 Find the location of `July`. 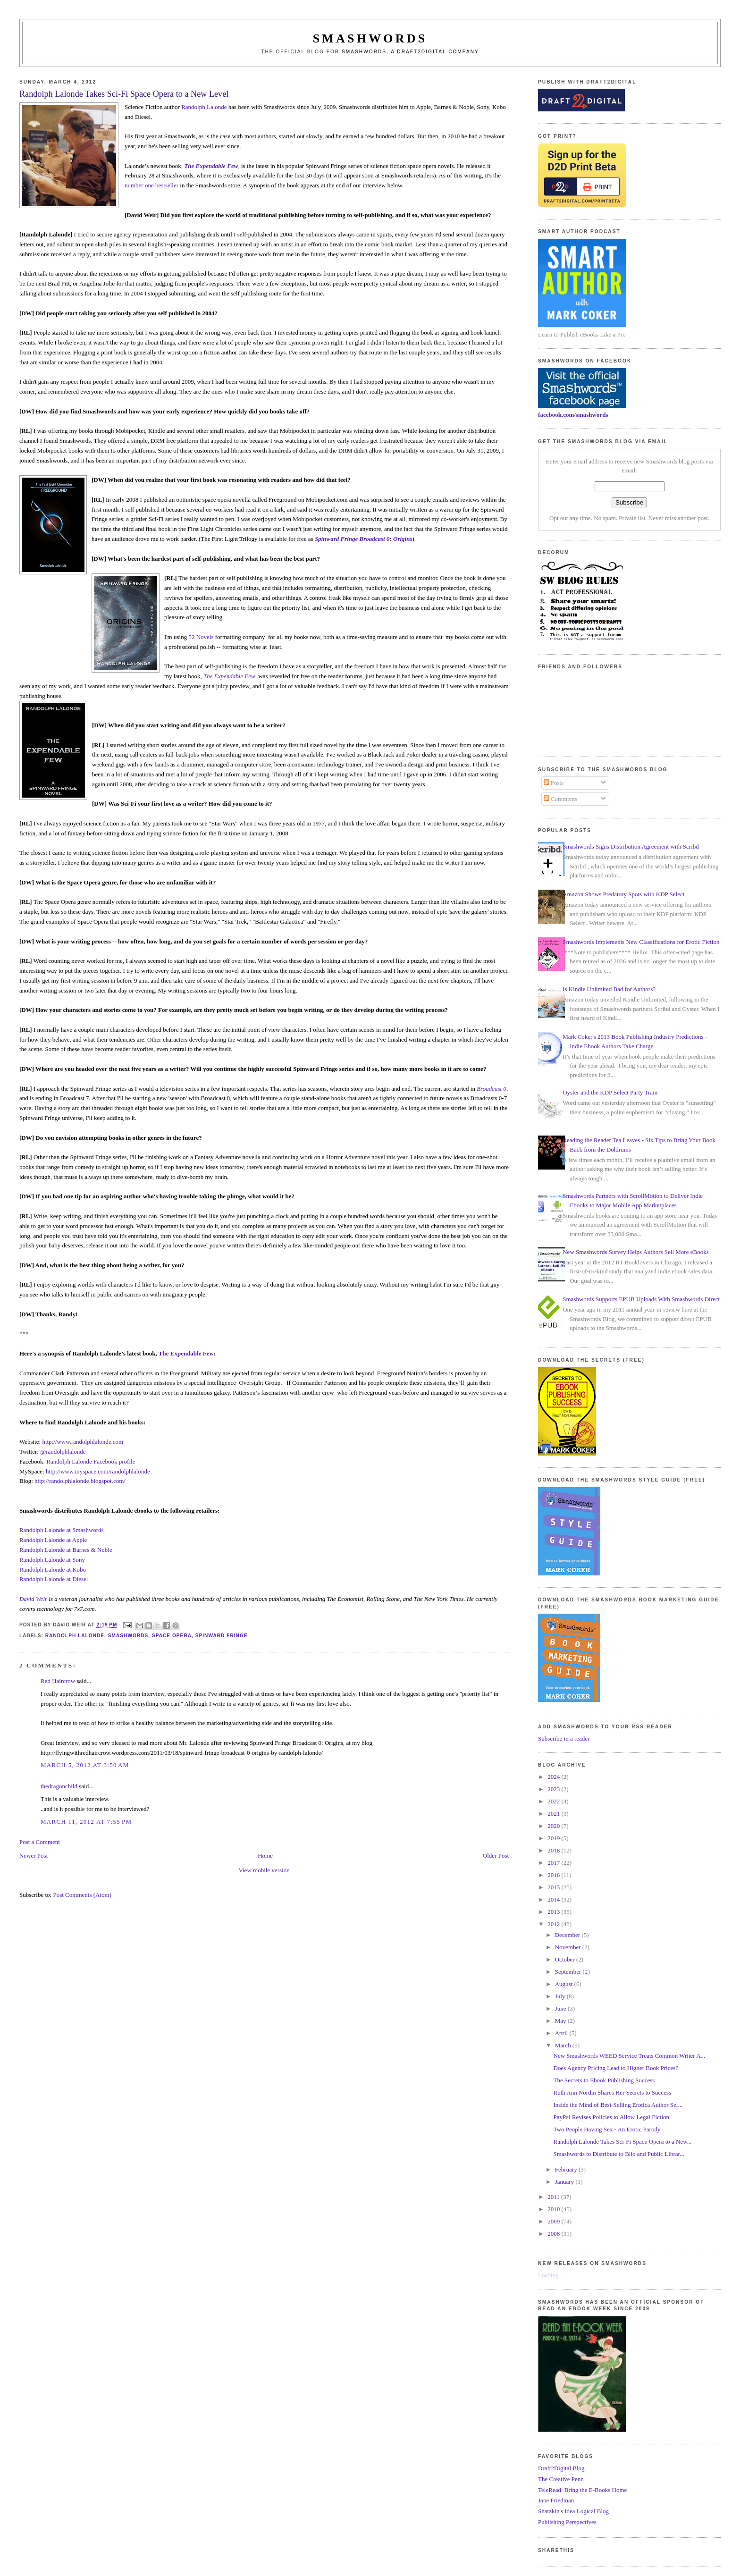

July is located at coordinates (561, 1996).